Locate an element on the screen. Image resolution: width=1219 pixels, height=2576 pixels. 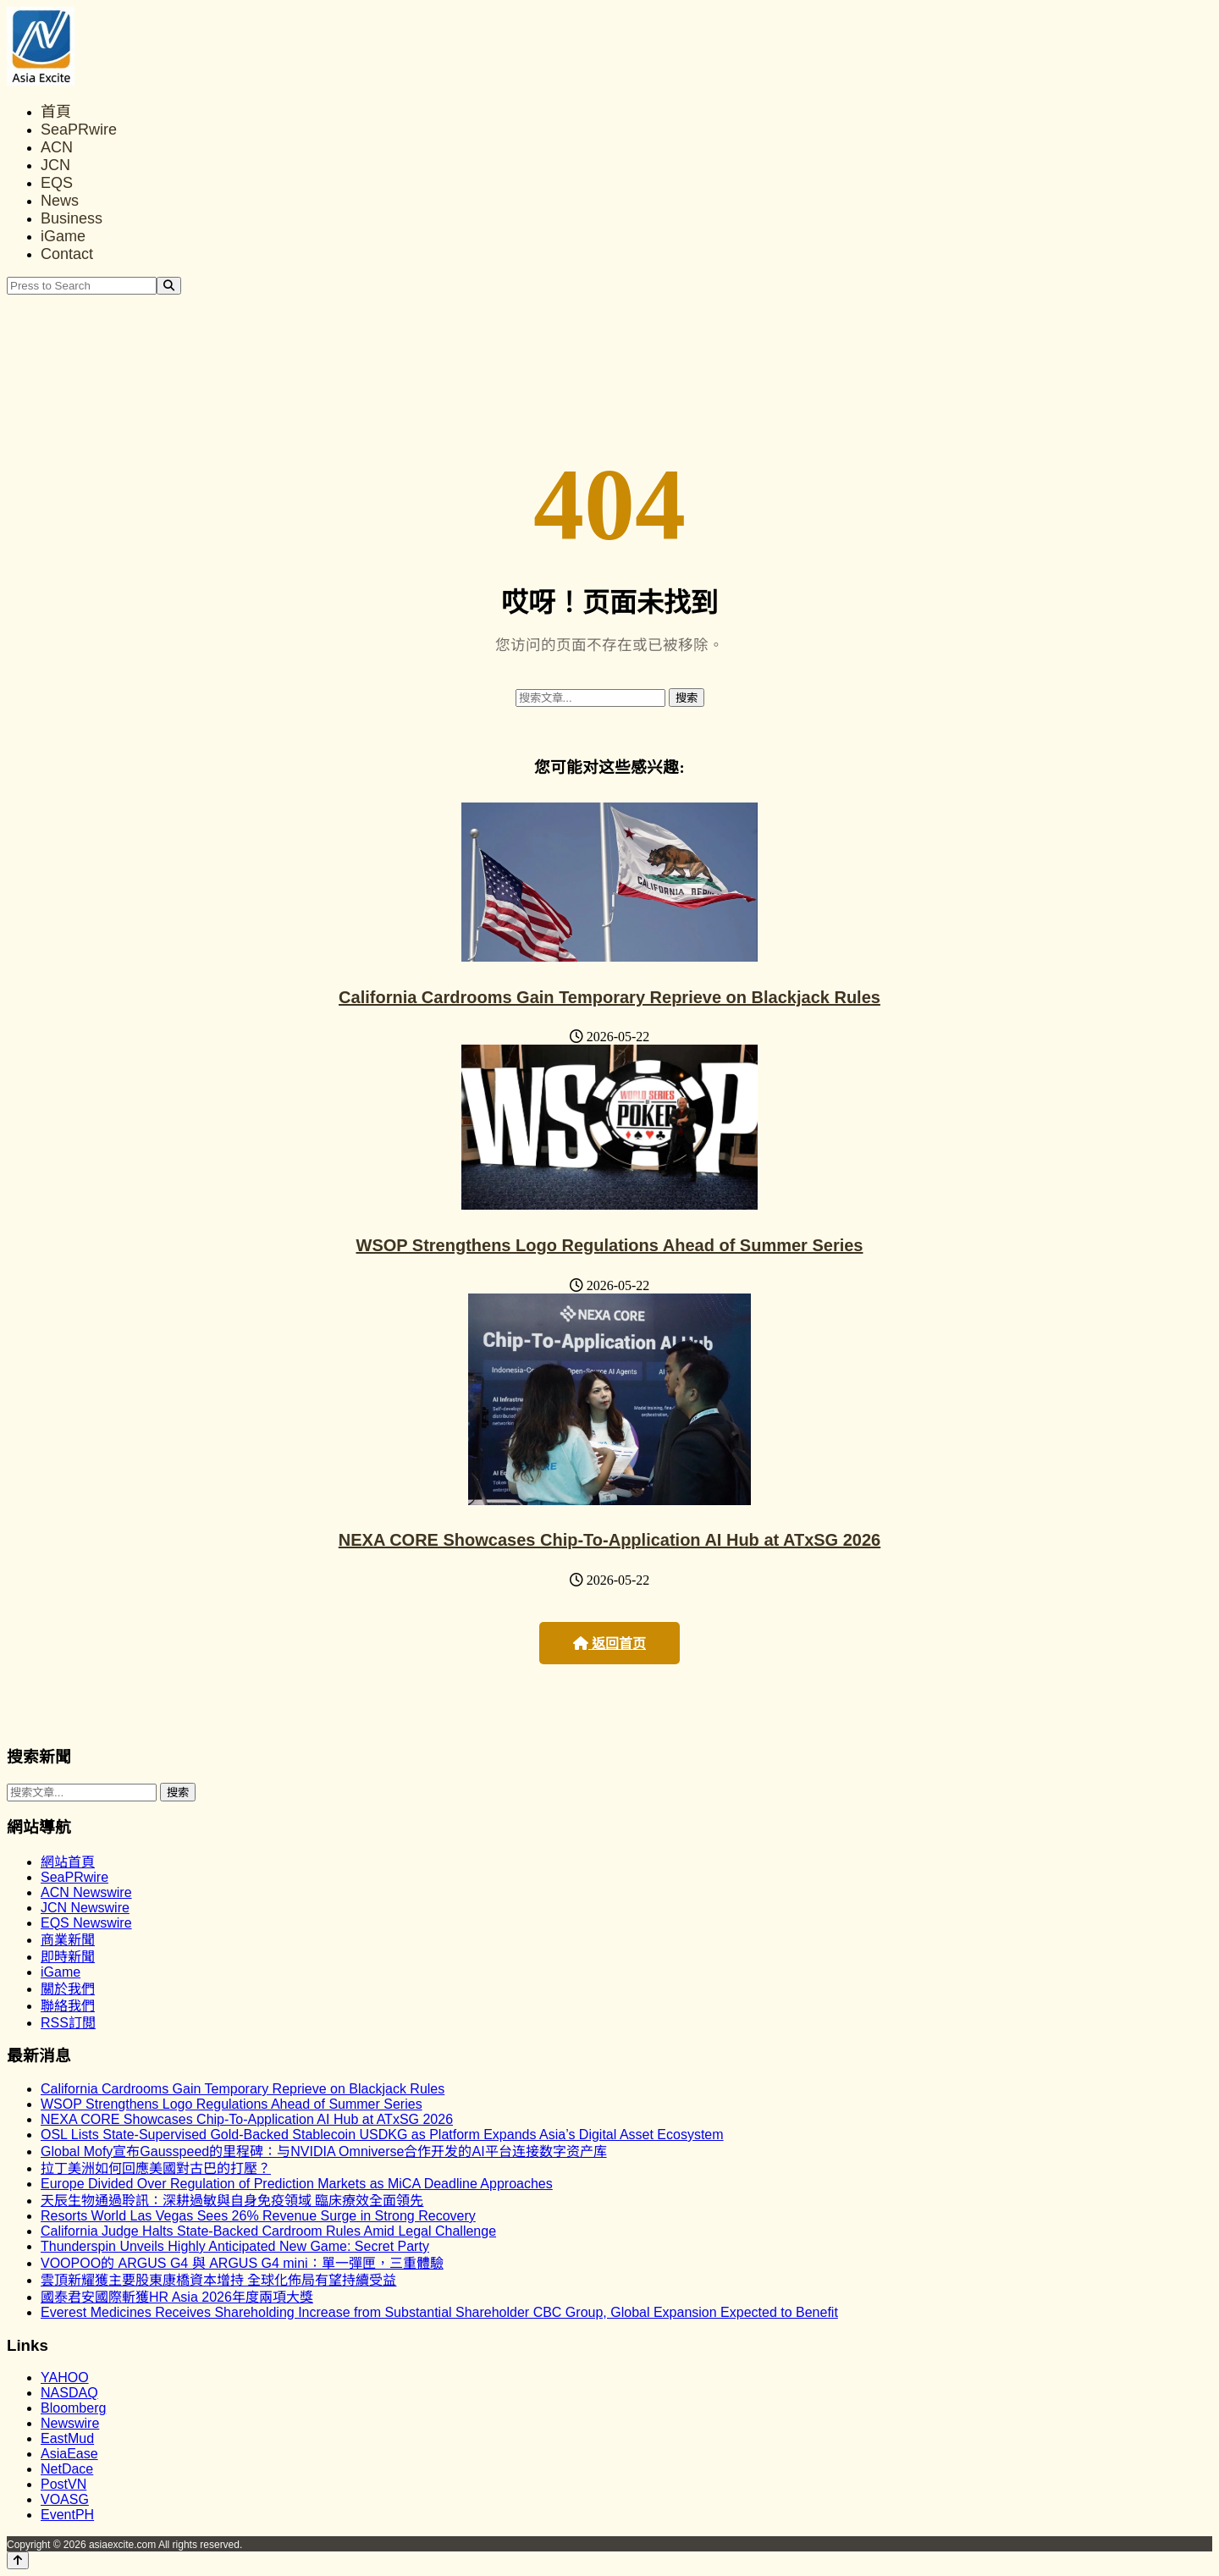
Europe Divided Over Regulation of Prediction Markets as MiCA Deadline Approaches is located at coordinates (297, 2183).